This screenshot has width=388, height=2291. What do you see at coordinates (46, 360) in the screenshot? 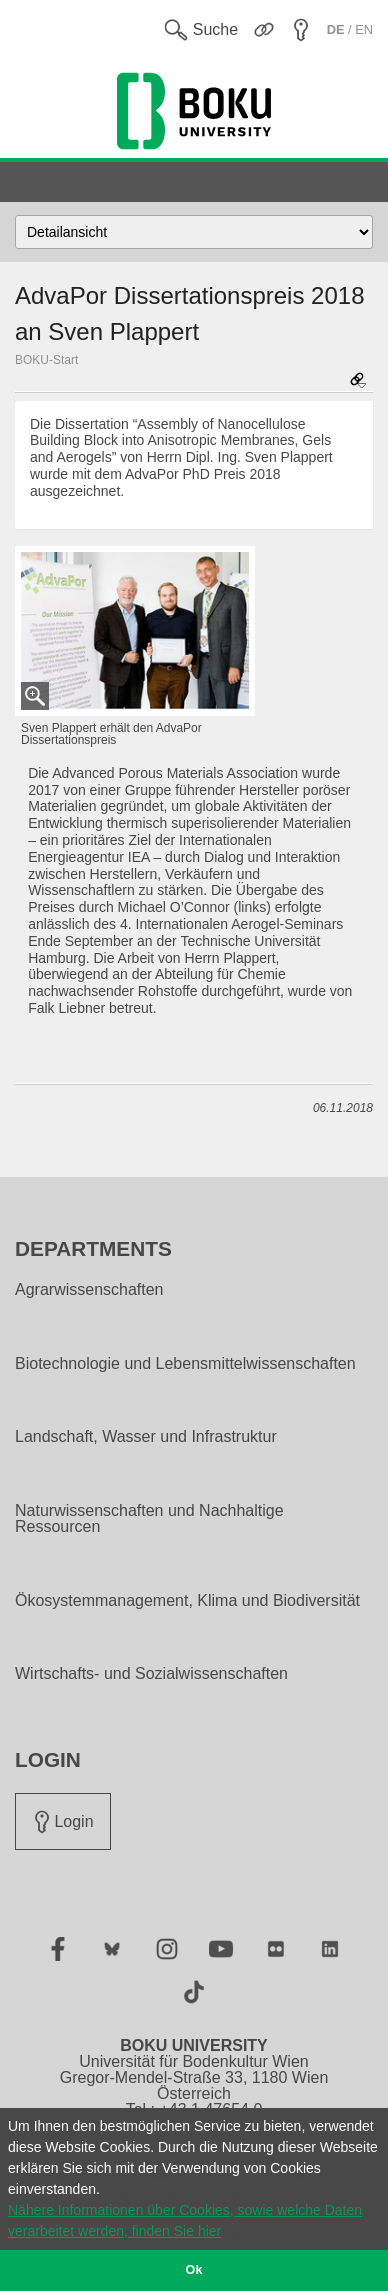
I see `BOKU-Start` at bounding box center [46, 360].